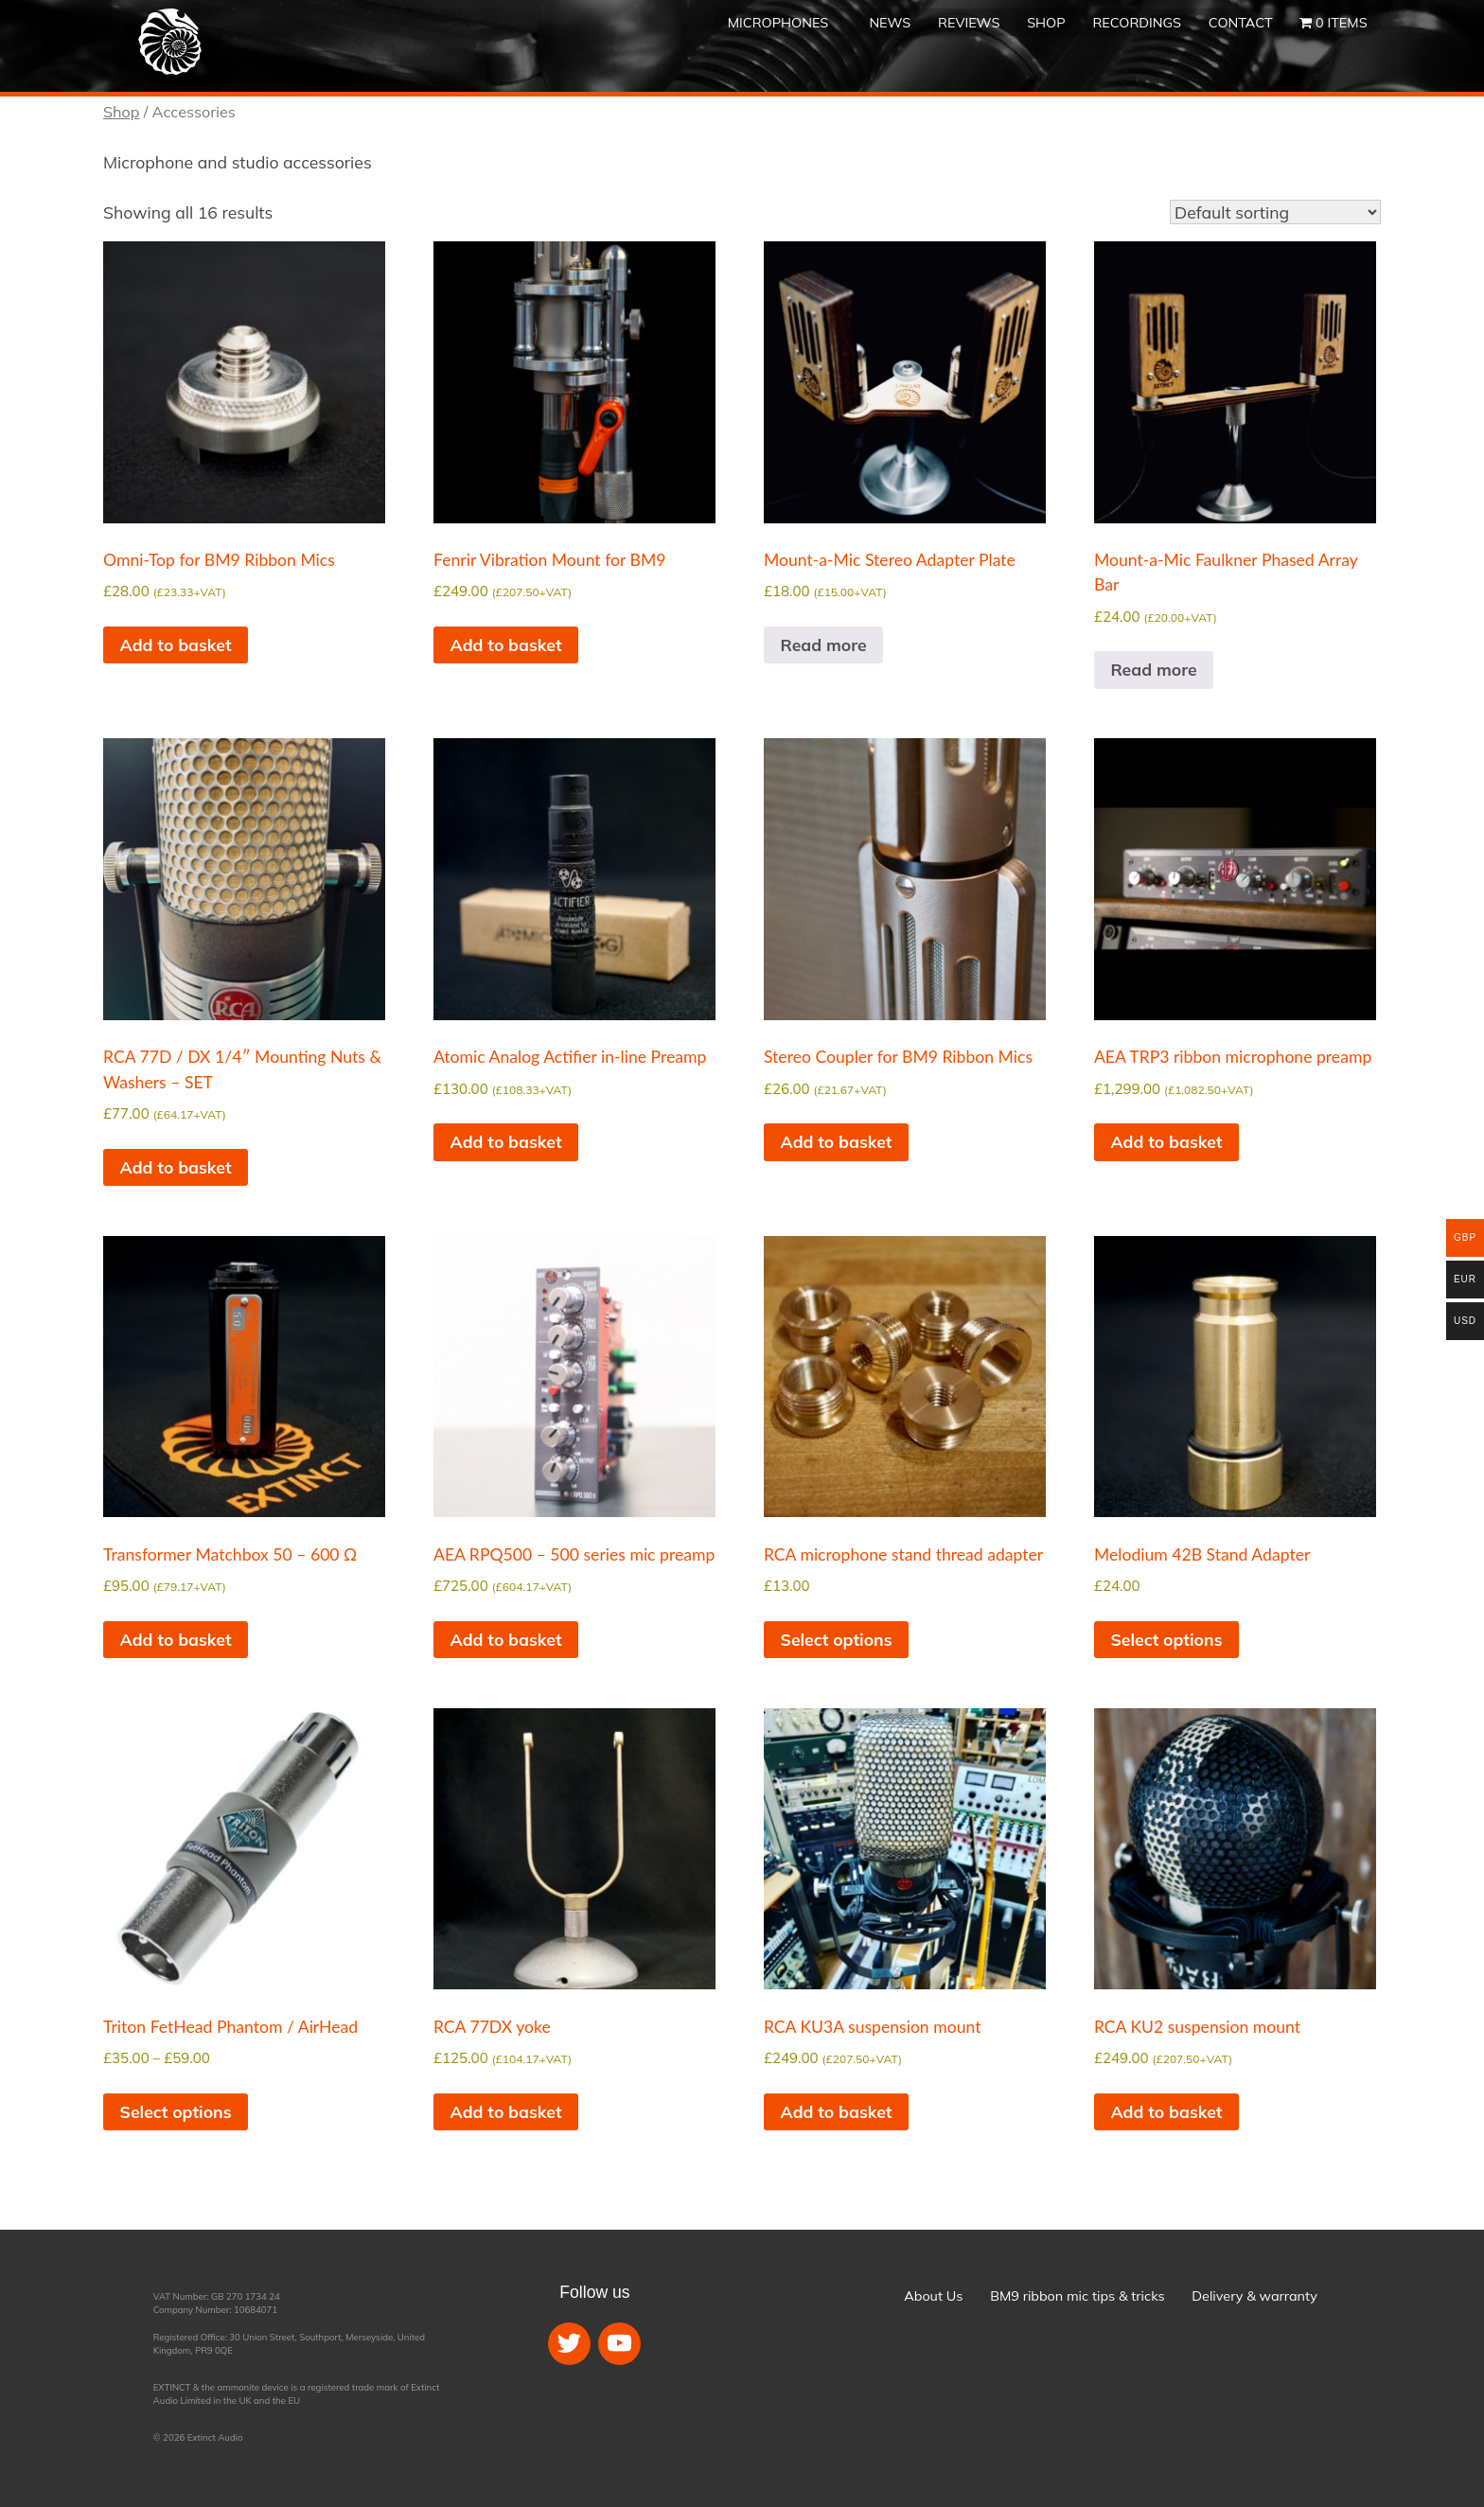 This screenshot has height=2507, width=1484. Describe the element at coordinates (1136, 22) in the screenshot. I see `Recordings` at that location.